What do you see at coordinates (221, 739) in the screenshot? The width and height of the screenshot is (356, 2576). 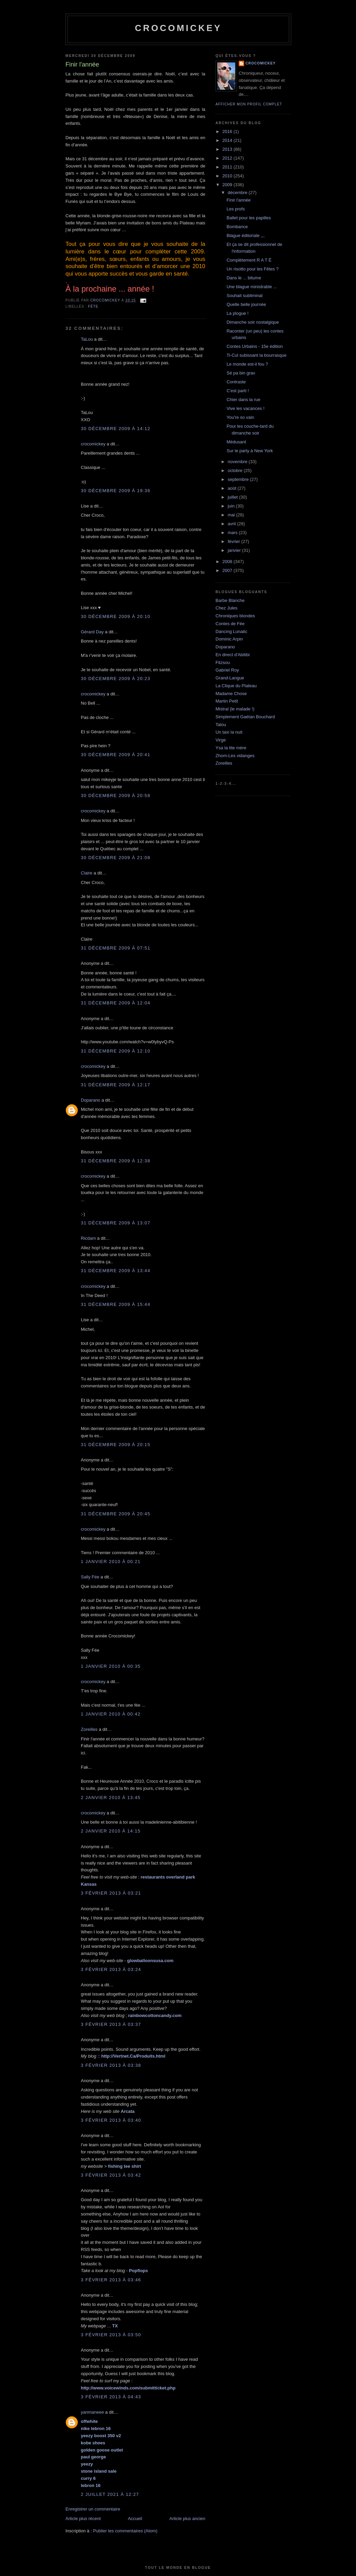 I see `Virge` at bounding box center [221, 739].